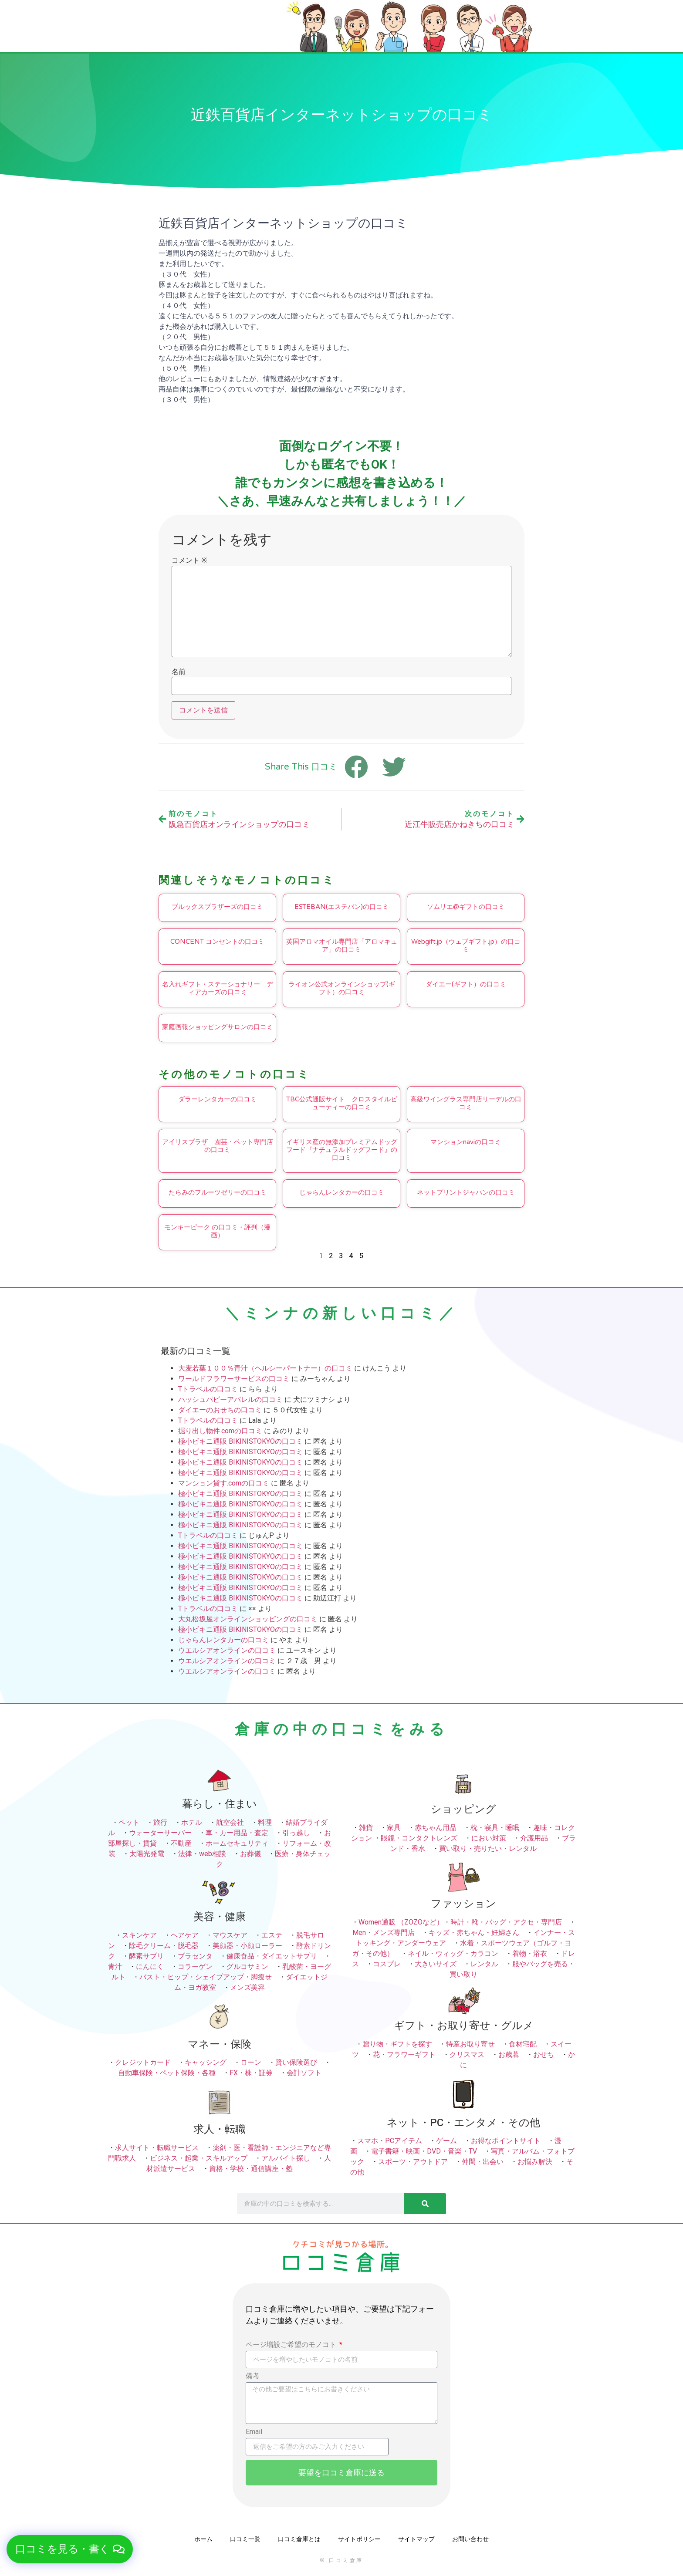 This screenshot has height=2576, width=683. Describe the element at coordinates (206, 2062) in the screenshot. I see `キャッシング` at that location.